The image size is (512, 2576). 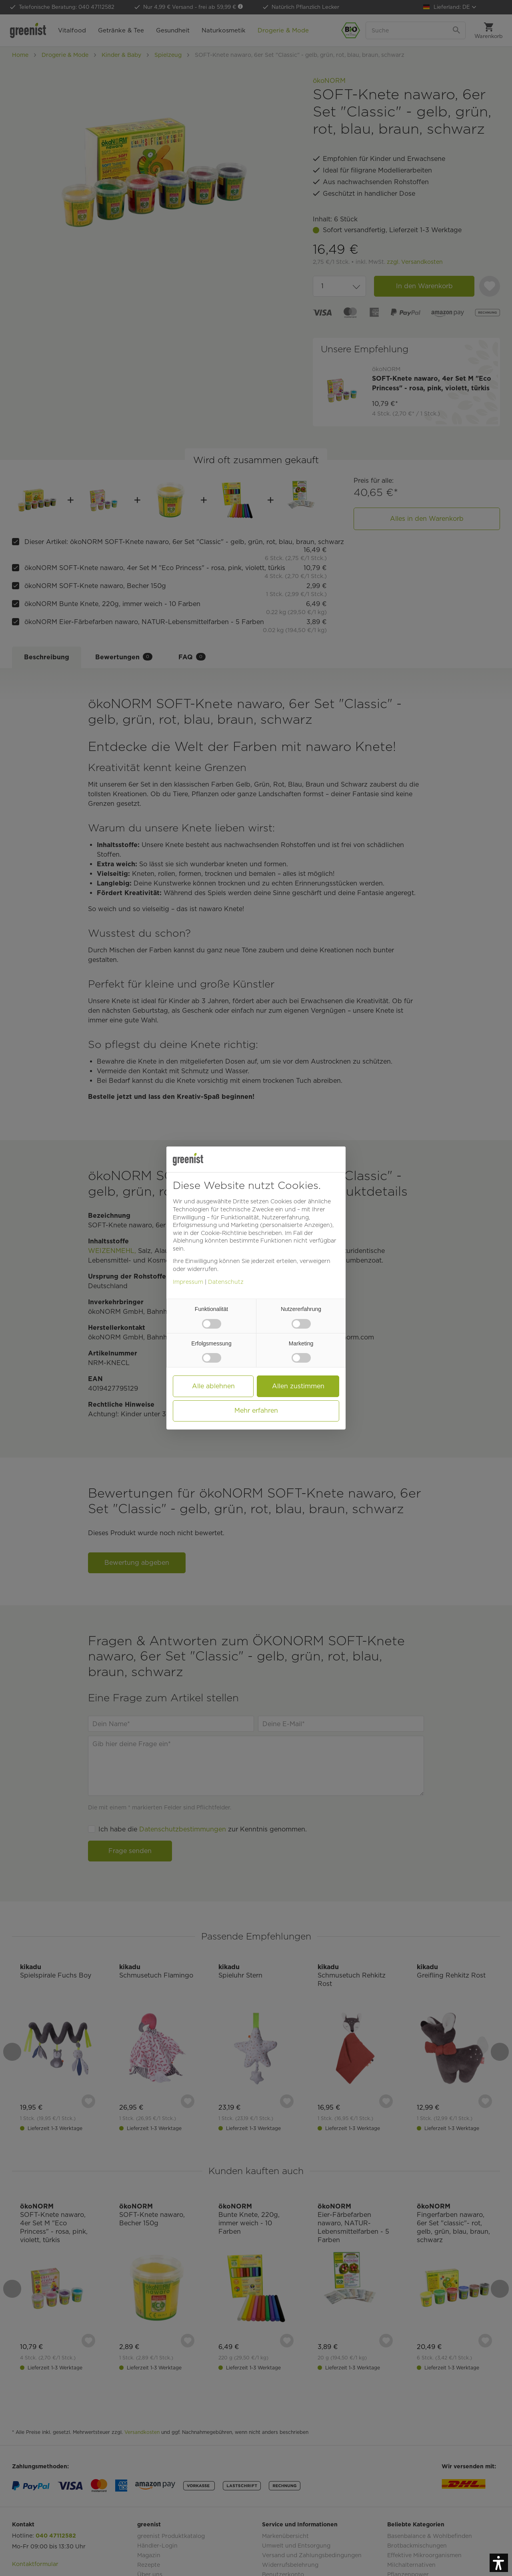 What do you see at coordinates (256, 1410) in the screenshot?
I see `Mehr erfahren [button]` at bounding box center [256, 1410].